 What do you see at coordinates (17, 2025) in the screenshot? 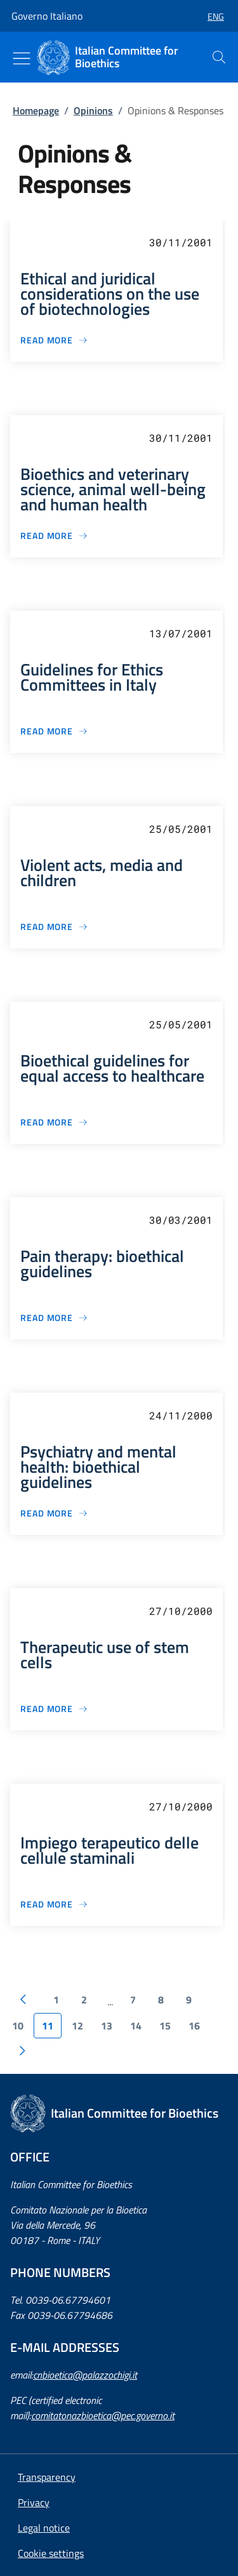
I see `10` at bounding box center [17, 2025].